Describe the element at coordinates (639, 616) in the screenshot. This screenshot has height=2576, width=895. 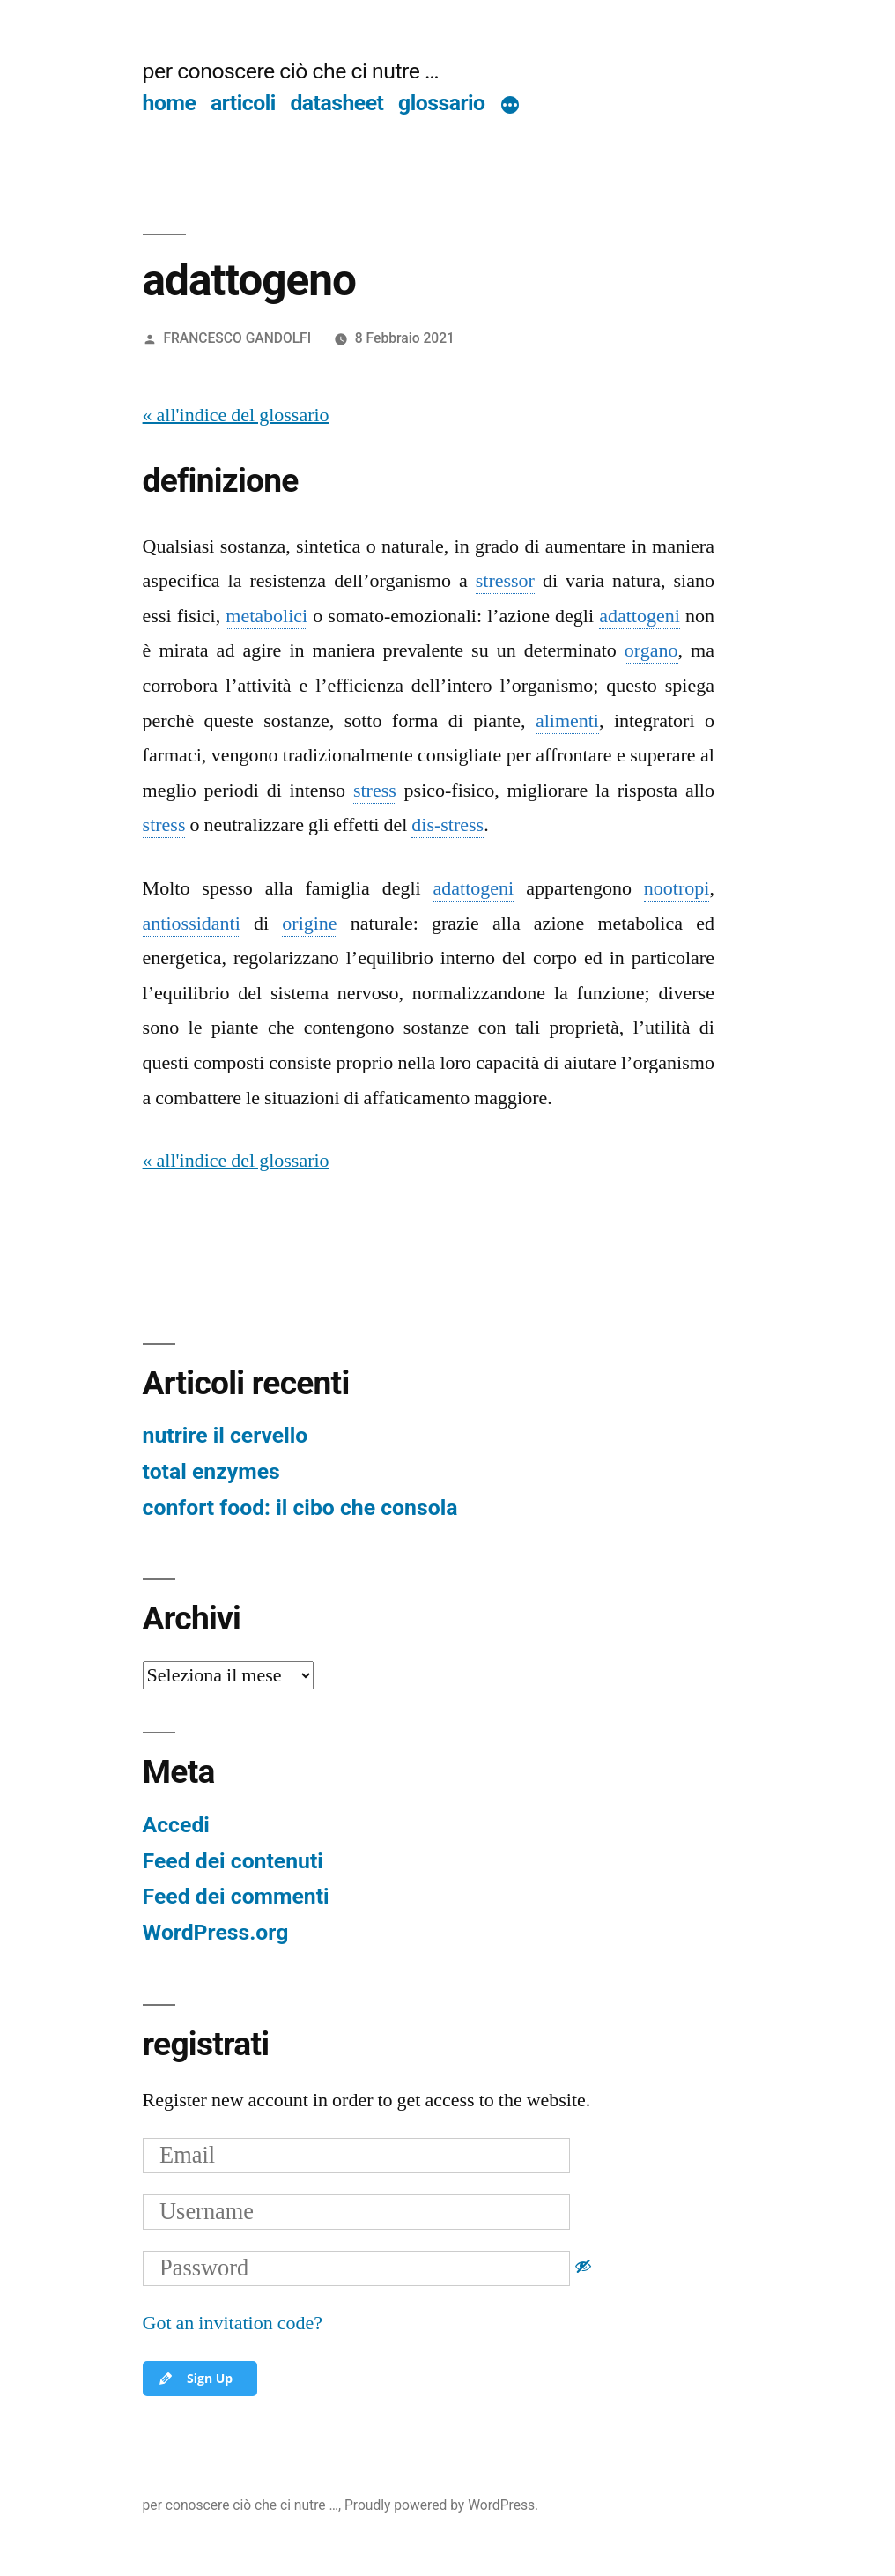
I see `adattogeni [link]` at that location.